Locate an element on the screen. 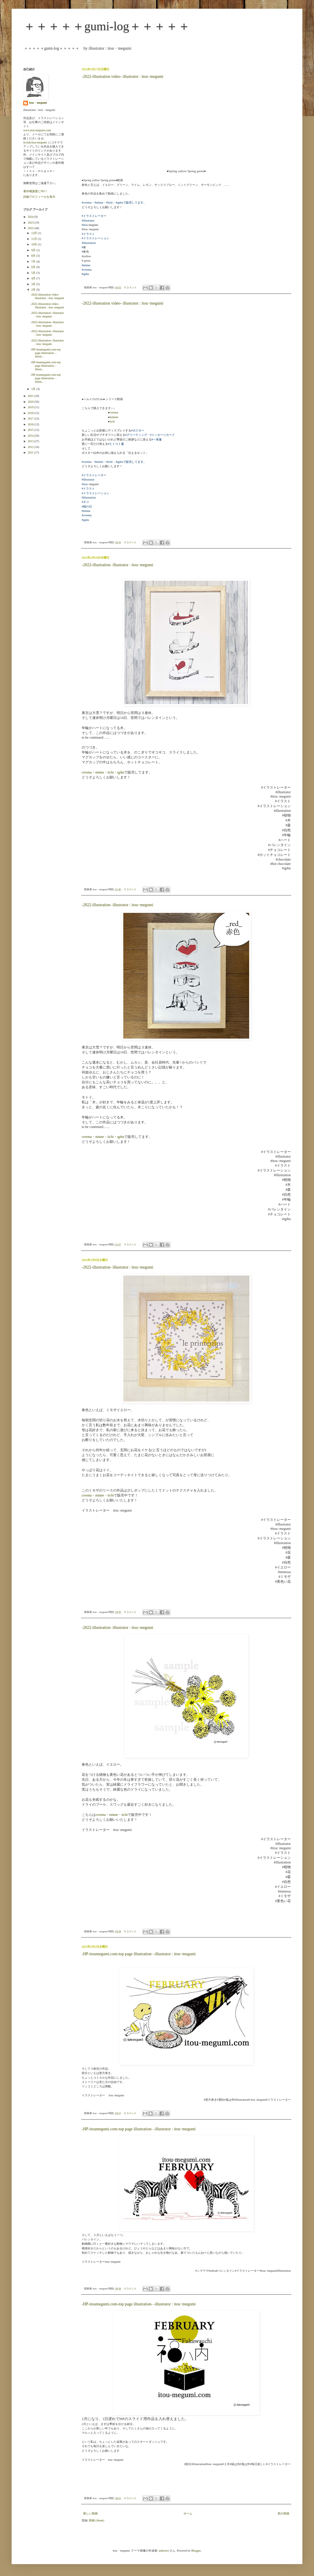  3月 is located at coordinates (33, 284).